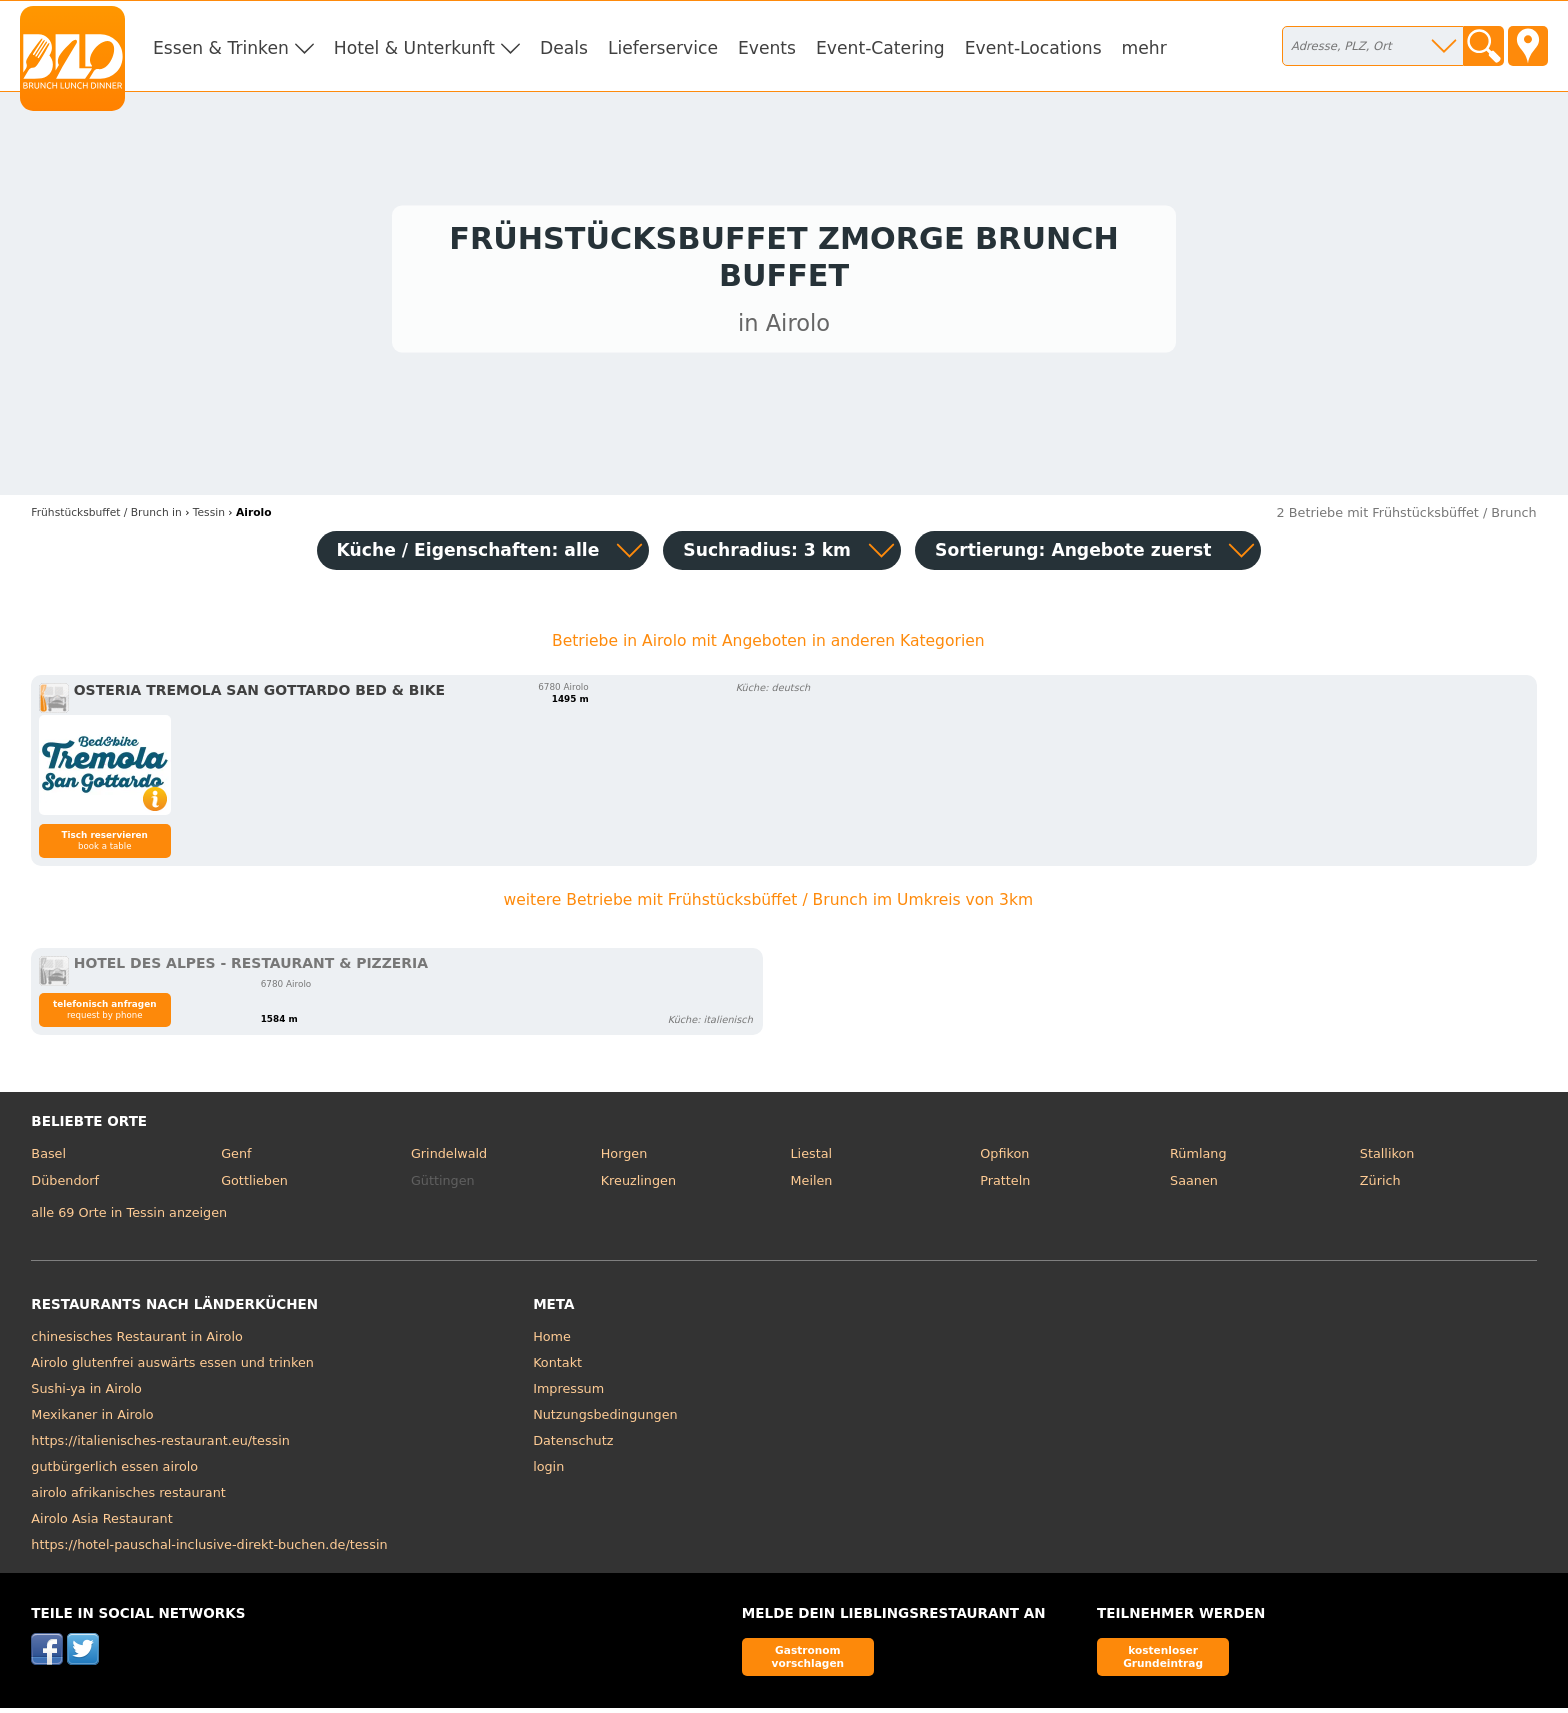  Describe the element at coordinates (65, 1186) in the screenshot. I see `Dübendorf` at that location.